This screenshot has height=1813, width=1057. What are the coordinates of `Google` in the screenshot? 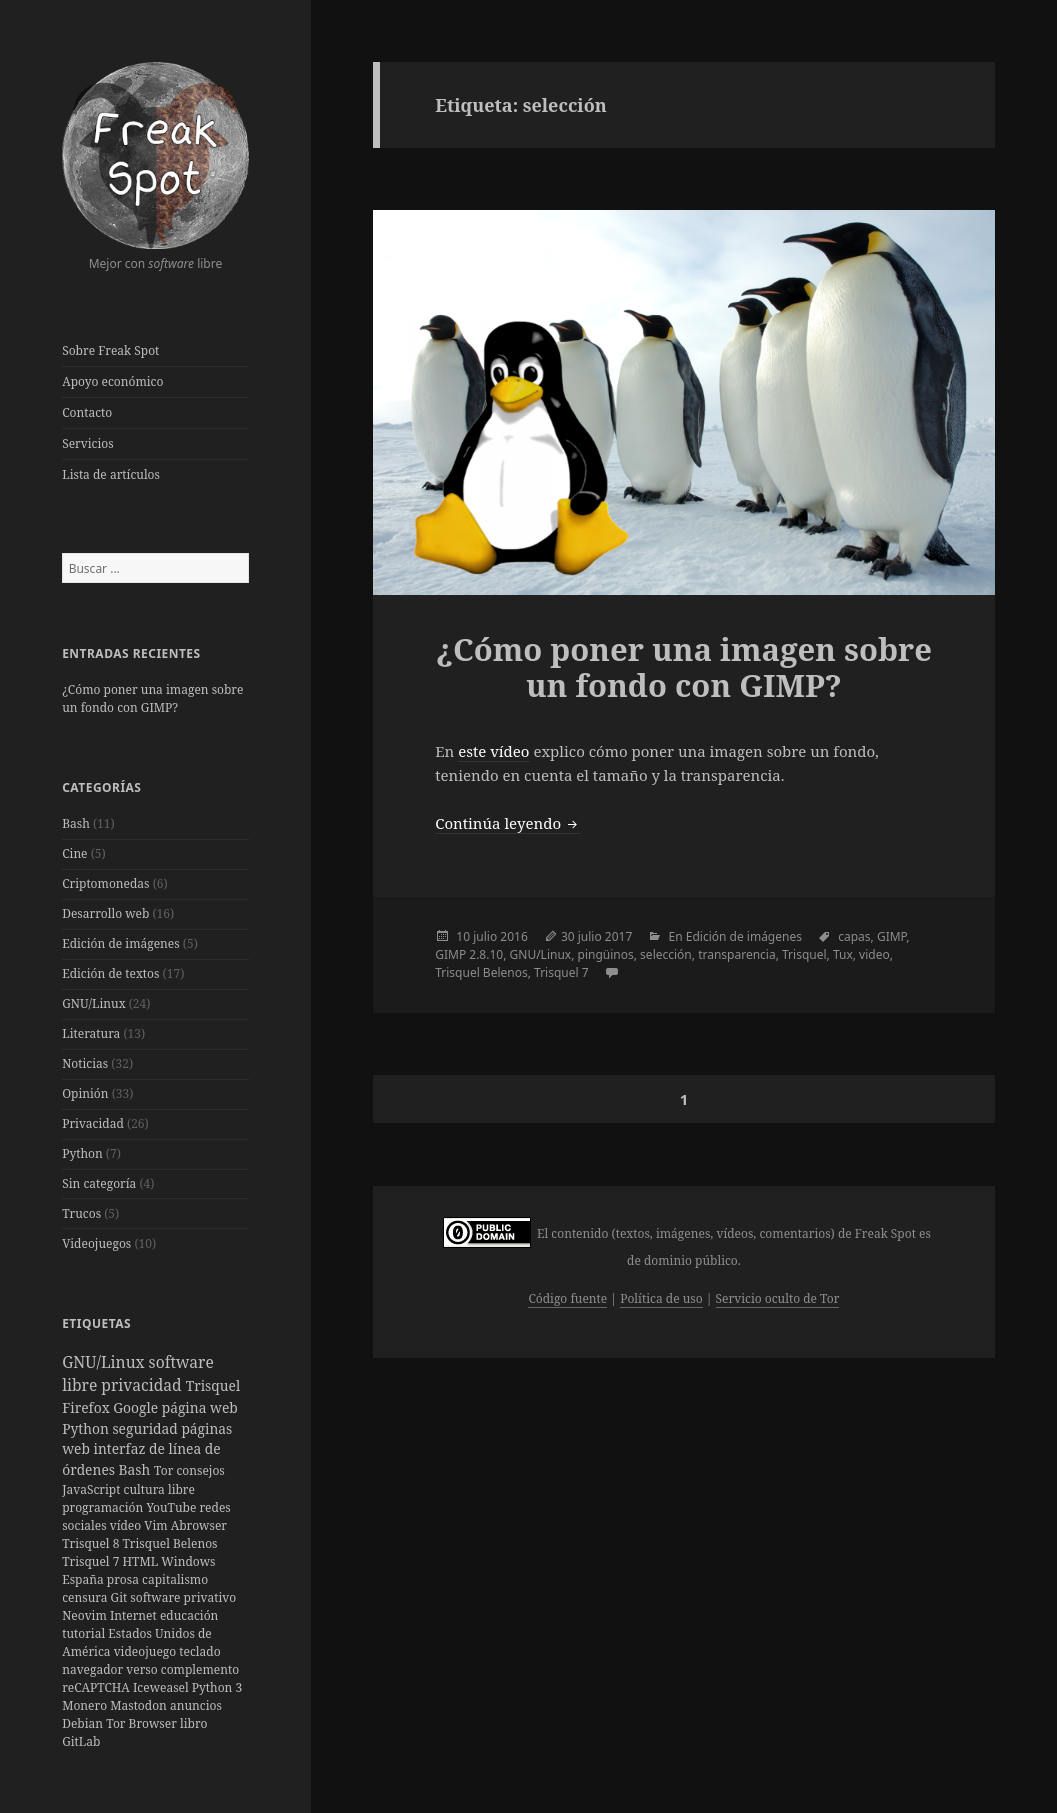 It's located at (137, 1407).